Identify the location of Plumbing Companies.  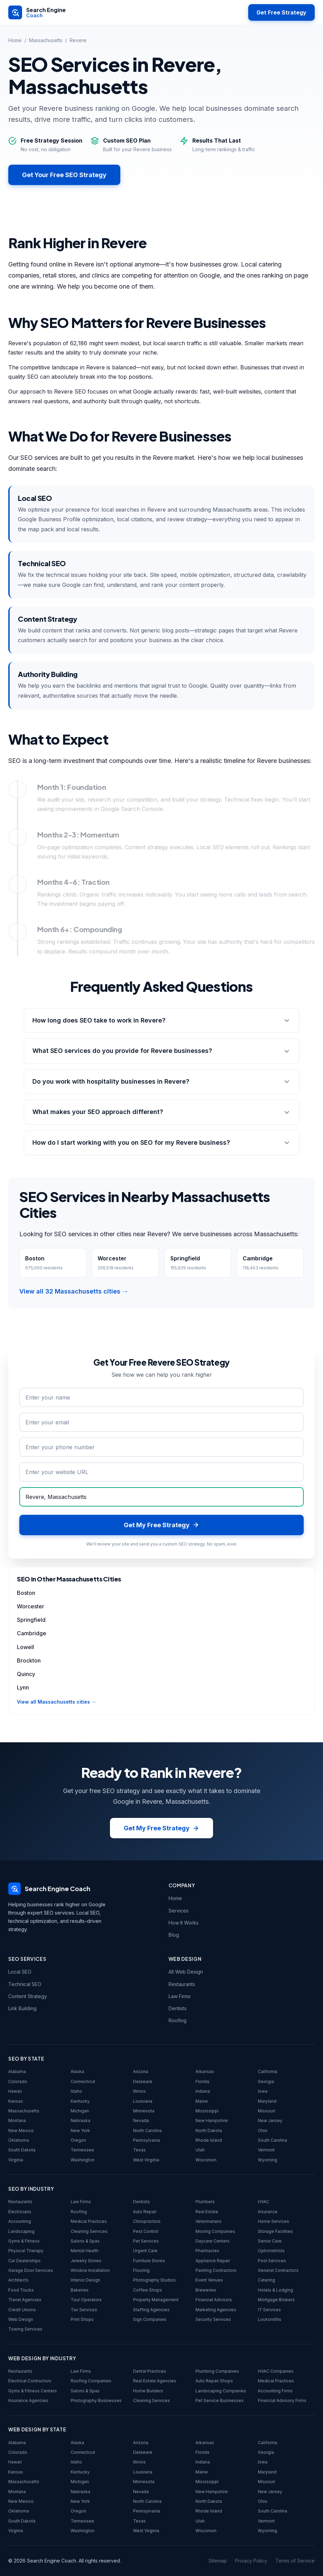
(217, 2371).